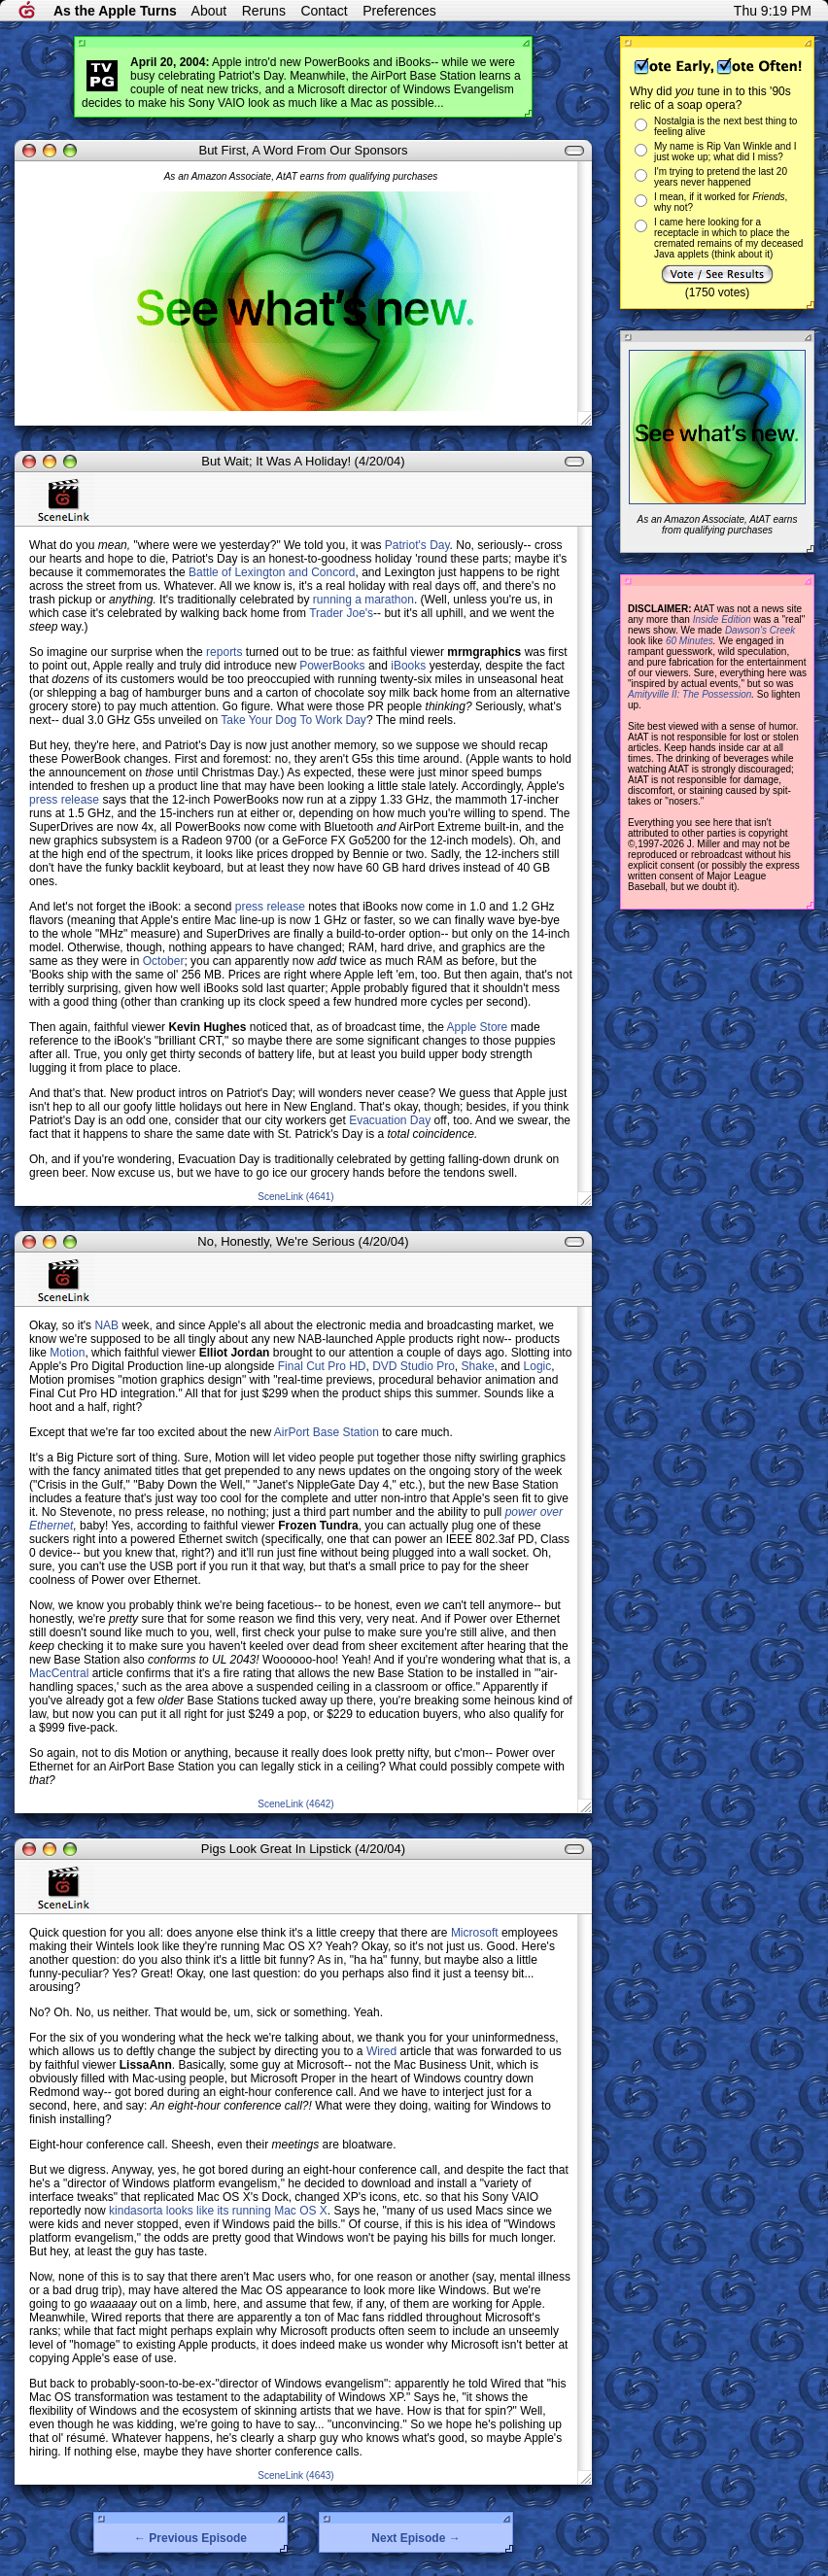 The height and width of the screenshot is (2576, 828). I want to click on Contact, so click(323, 10).